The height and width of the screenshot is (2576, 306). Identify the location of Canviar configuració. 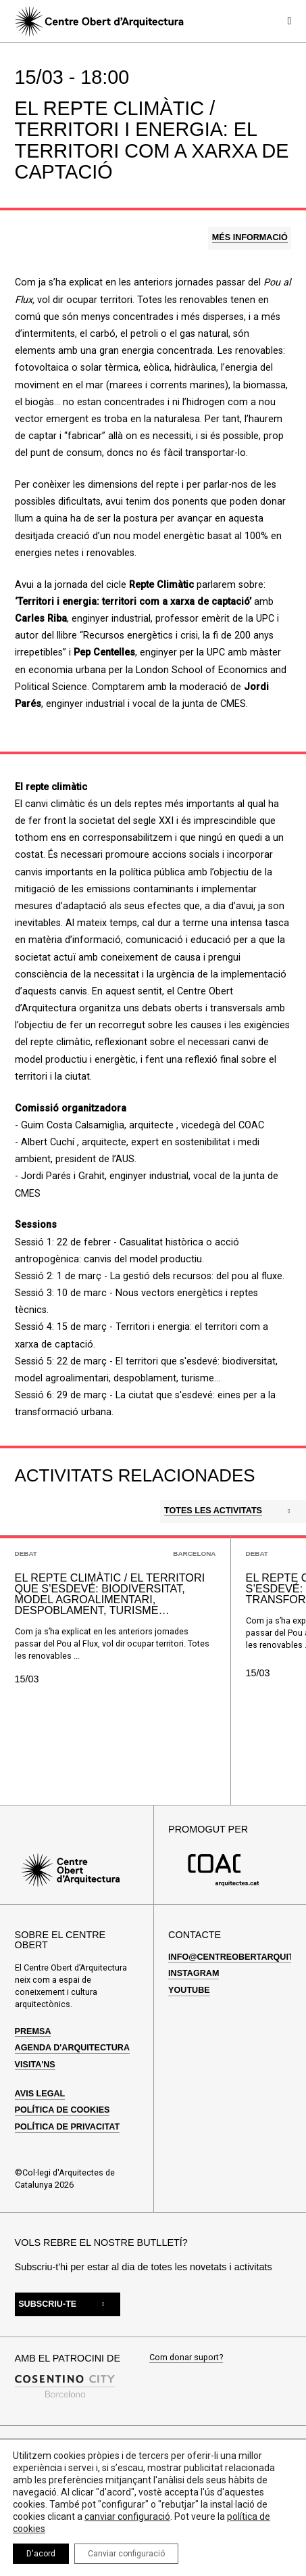
(126, 2553).